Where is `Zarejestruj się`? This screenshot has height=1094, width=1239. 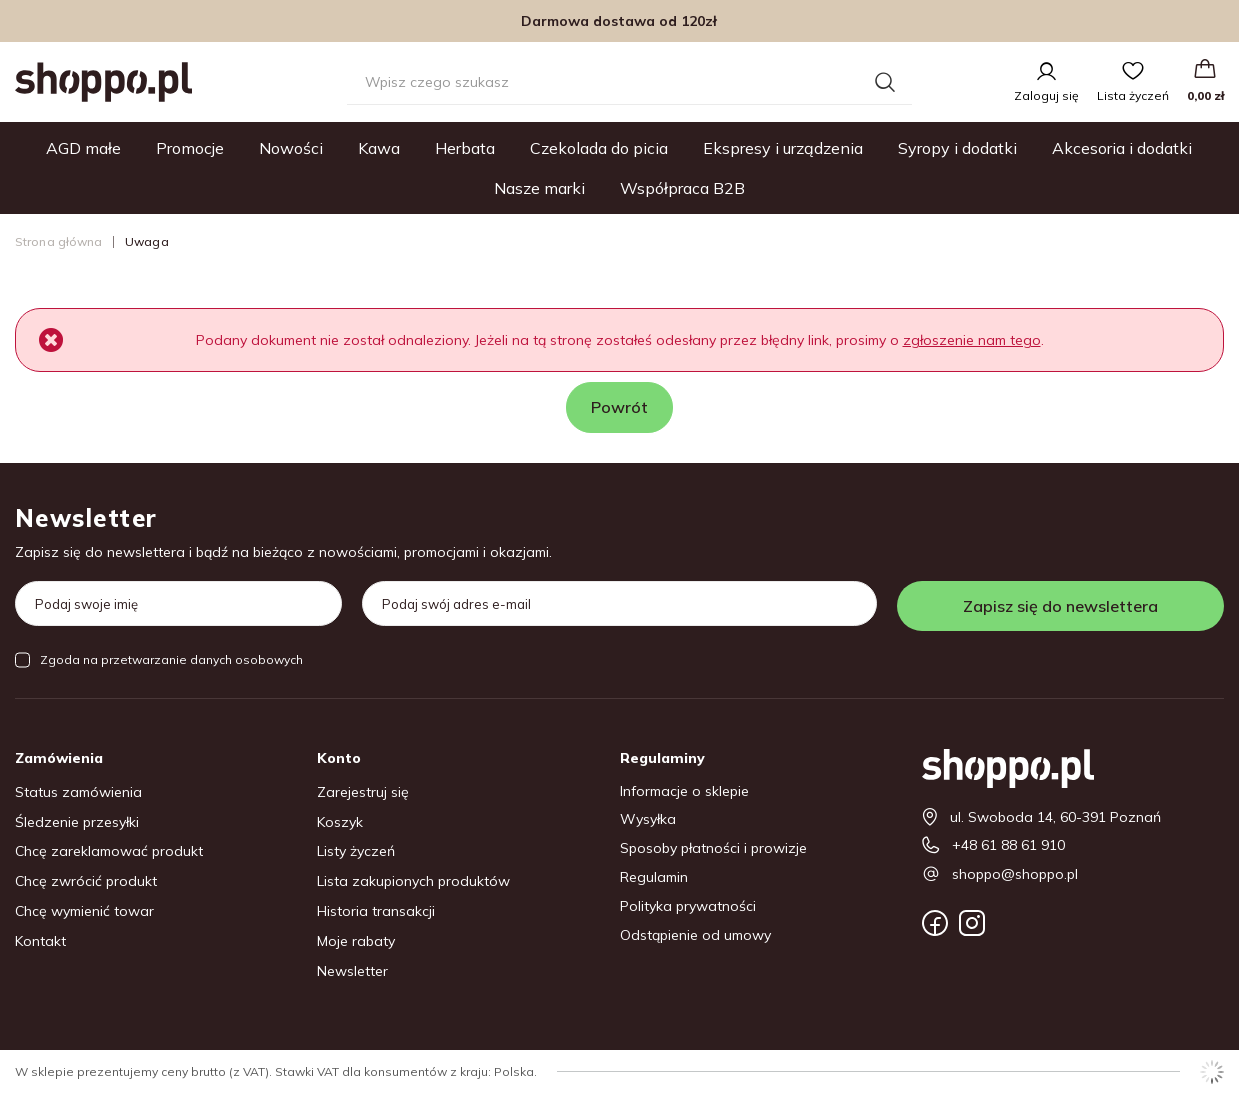
Zarejestruj się is located at coordinates (363, 792).